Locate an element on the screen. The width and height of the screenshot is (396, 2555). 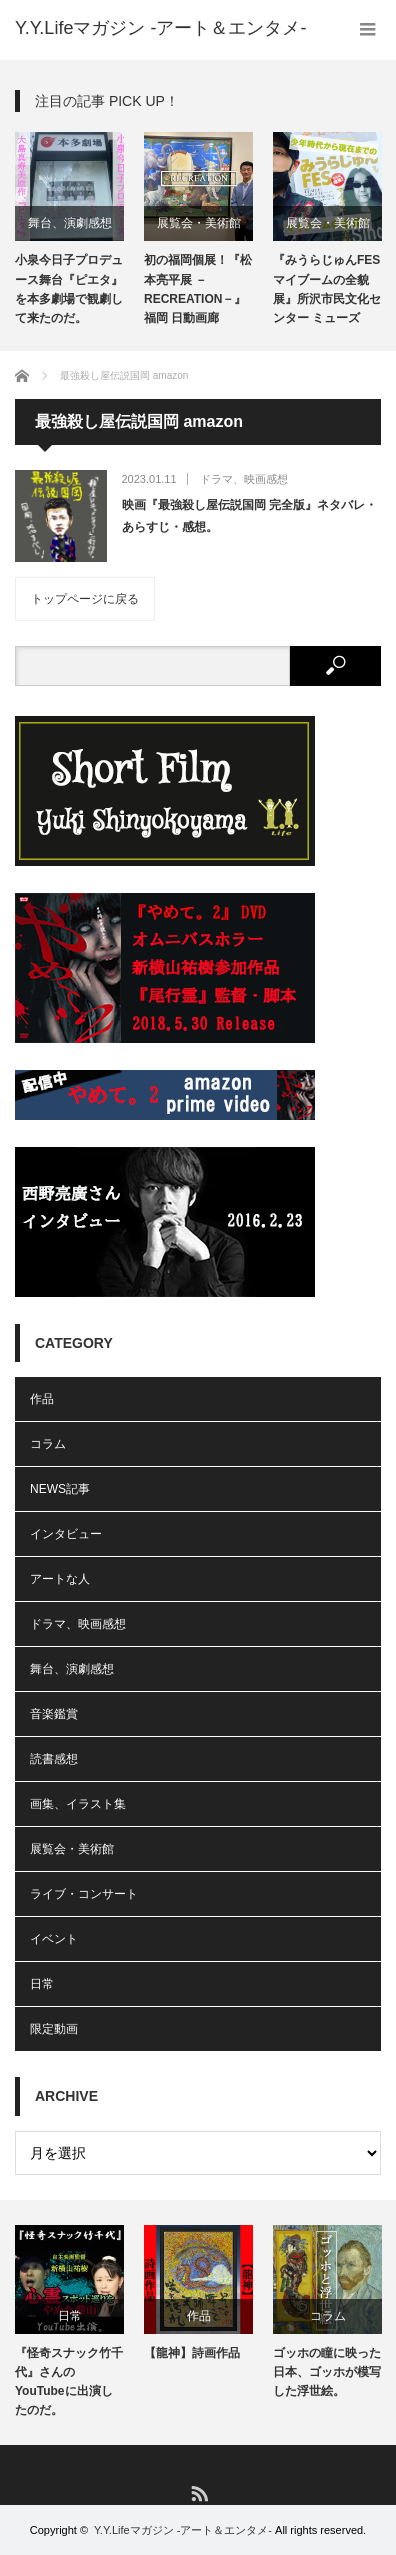
イベント is located at coordinates (54, 1939).